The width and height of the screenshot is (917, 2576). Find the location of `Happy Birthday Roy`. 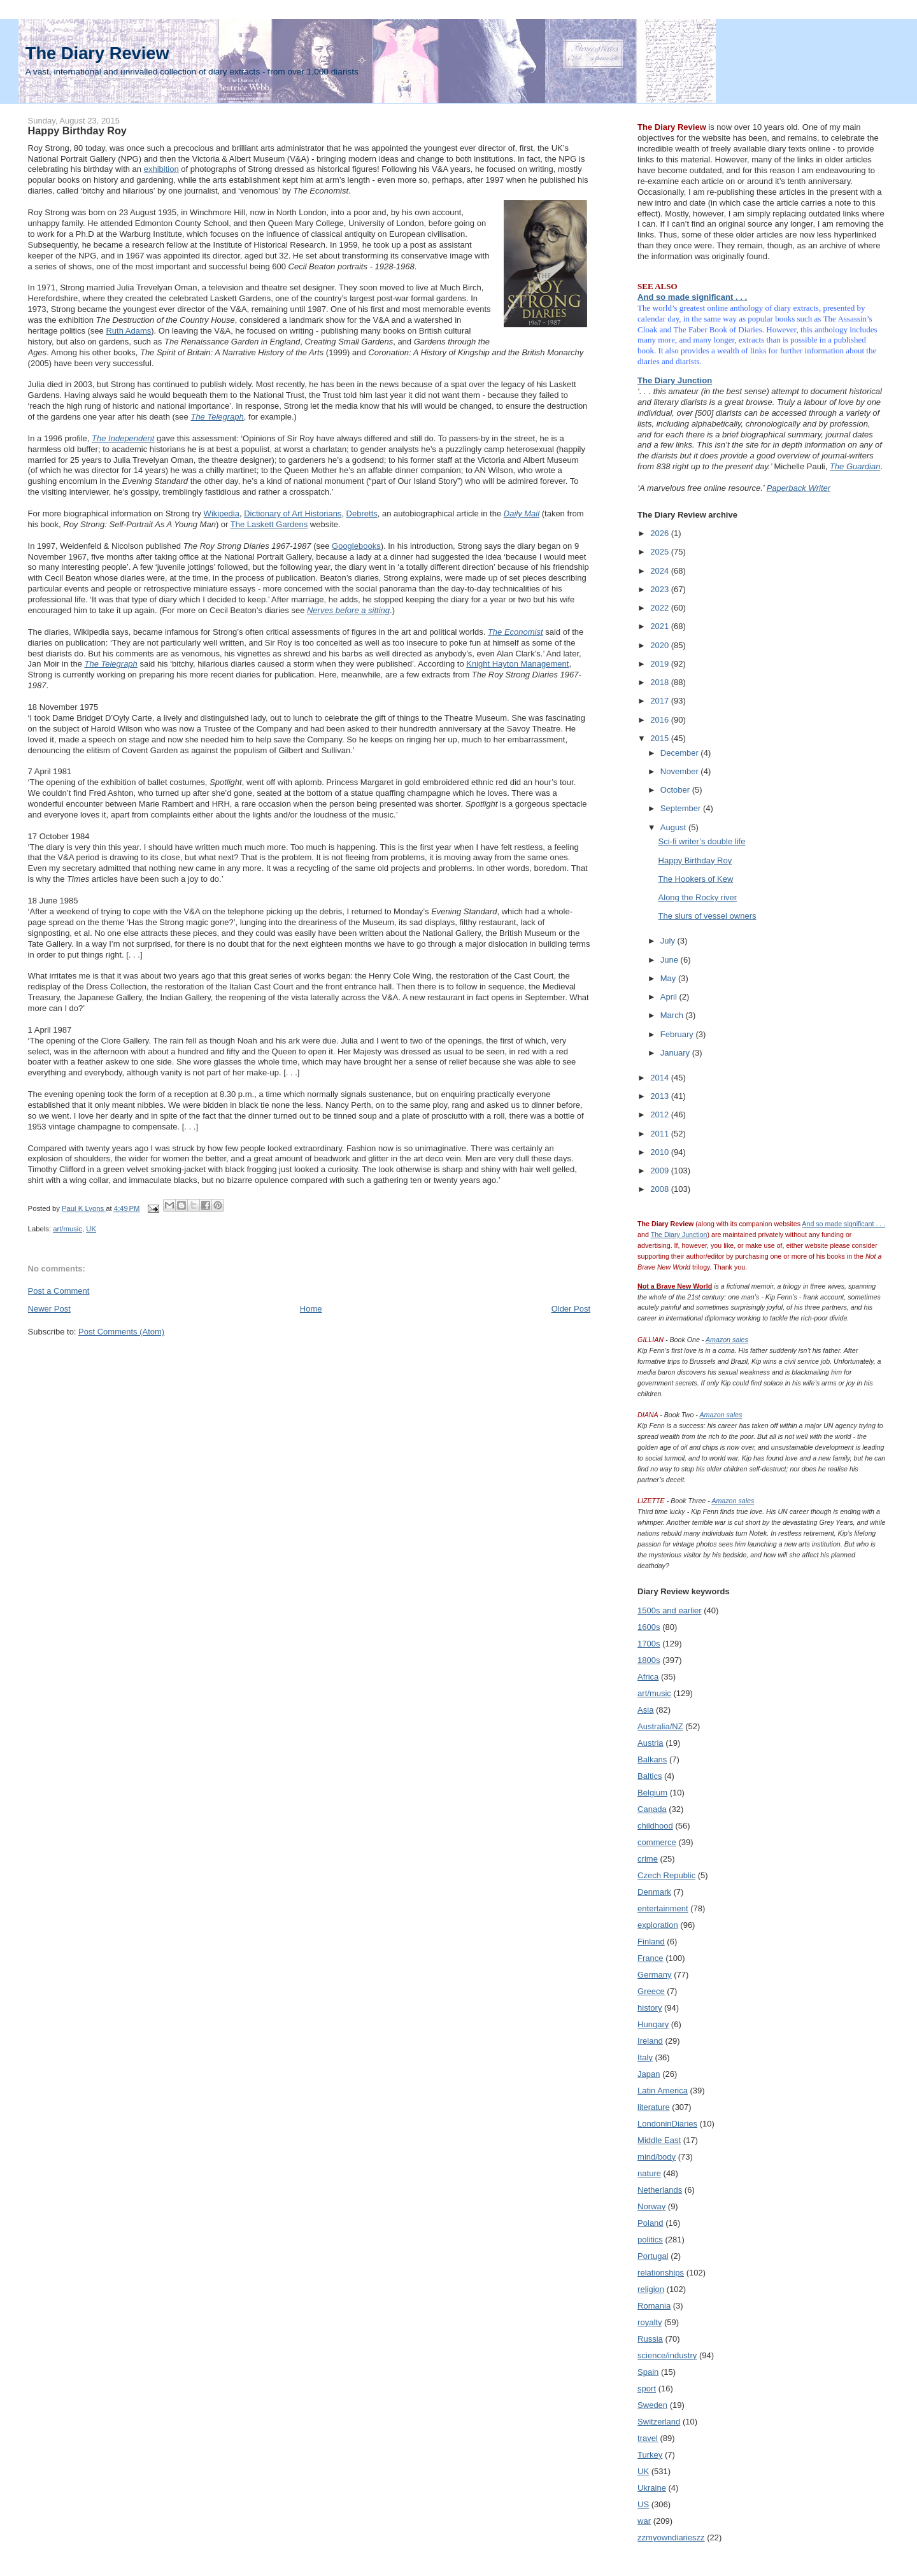

Happy Birthday Roy is located at coordinates (695, 860).